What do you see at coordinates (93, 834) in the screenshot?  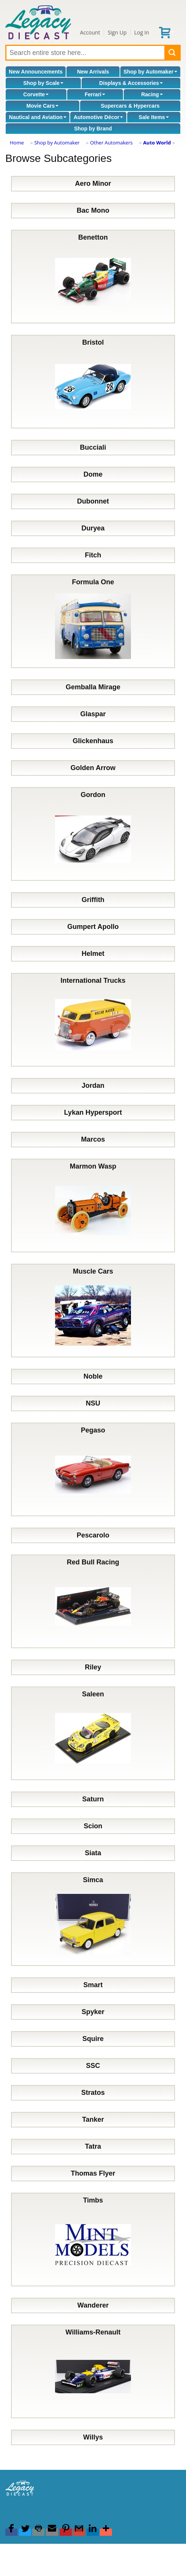 I see `Gordon` at bounding box center [93, 834].